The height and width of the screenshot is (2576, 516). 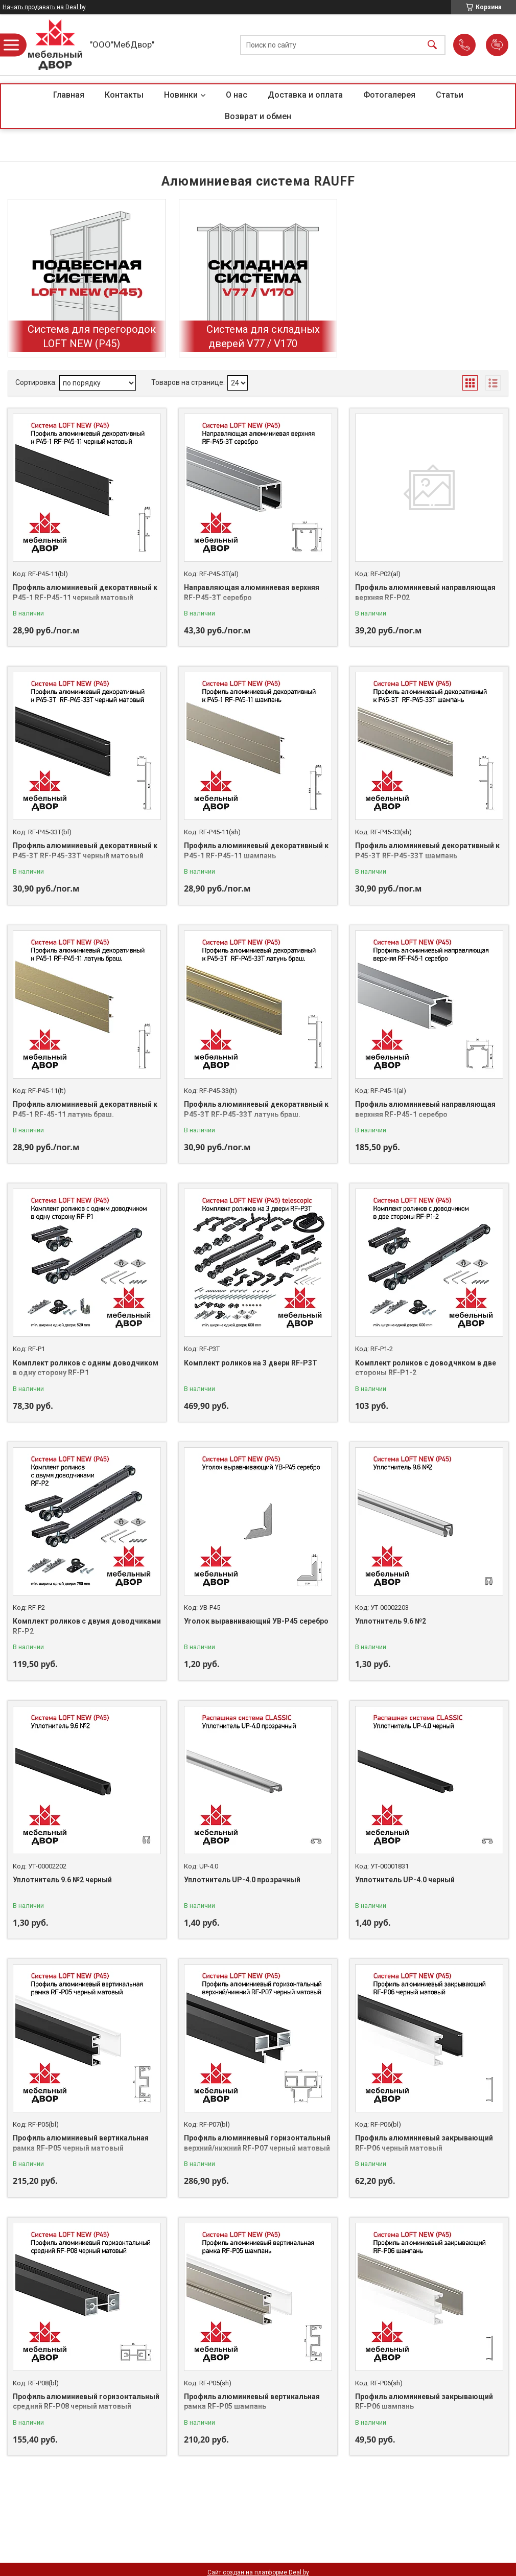 I want to click on Профиль алюминиевый закрывающий RF-P06 черный матовый, so click(x=424, y=2143).